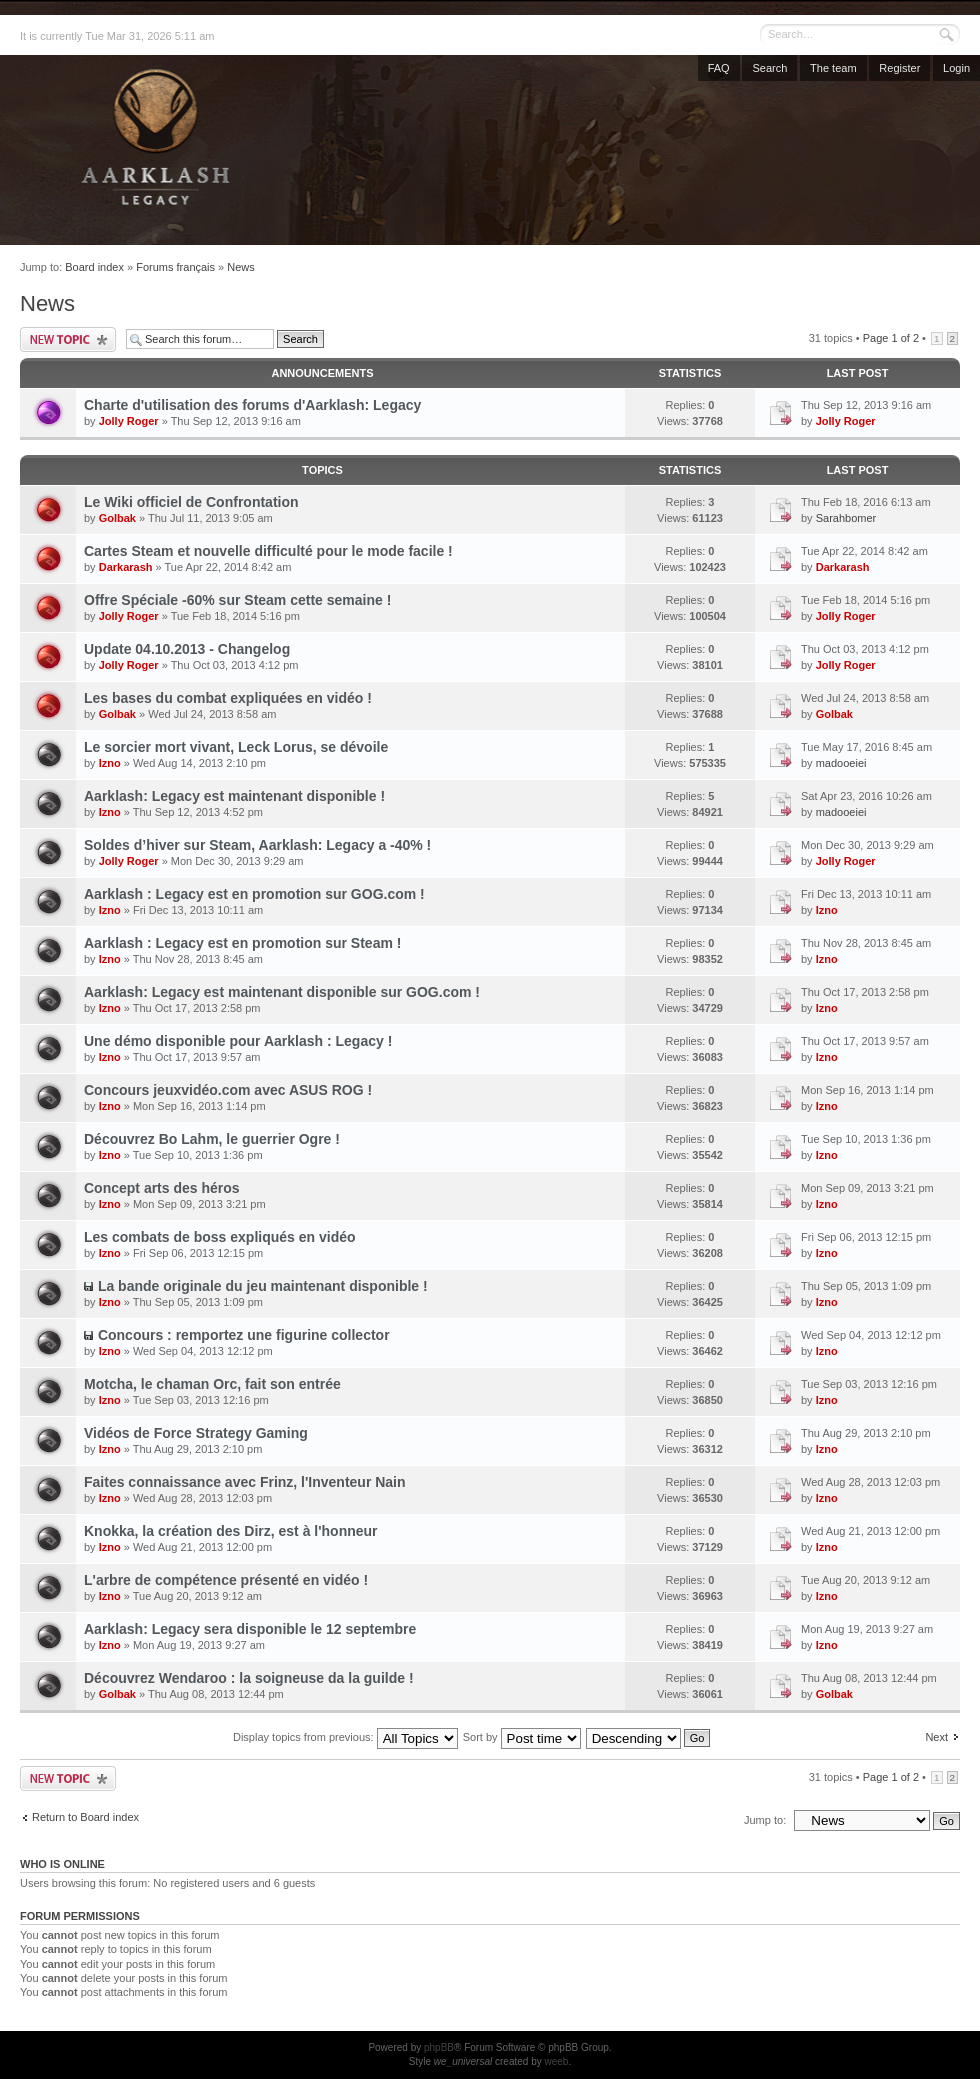 The width and height of the screenshot is (980, 2079). I want to click on Board index, so click(94, 267).